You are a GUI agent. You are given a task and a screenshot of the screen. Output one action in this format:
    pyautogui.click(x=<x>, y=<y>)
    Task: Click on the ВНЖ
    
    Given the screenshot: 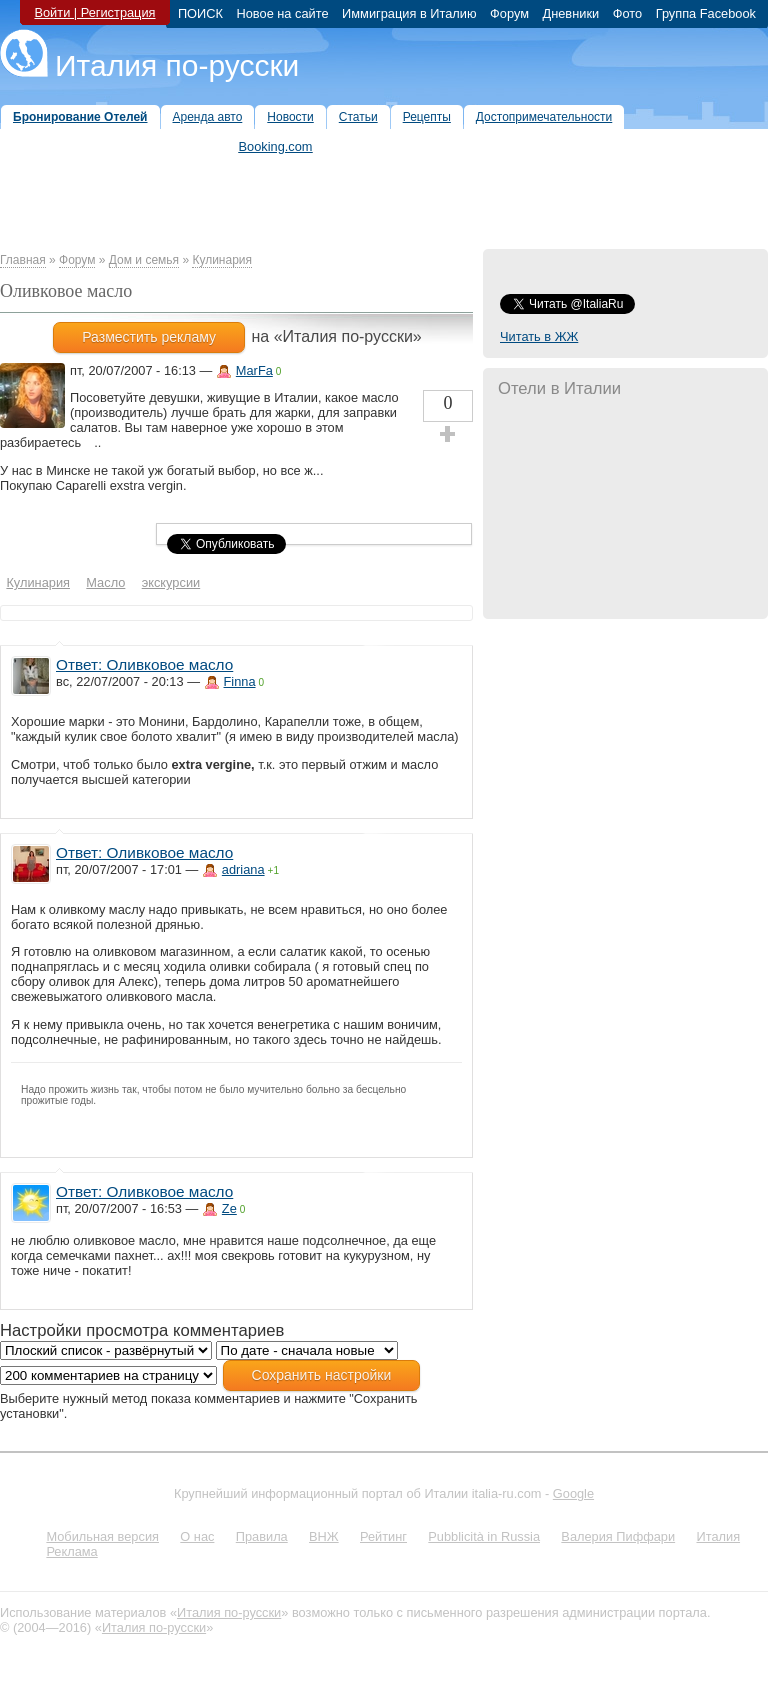 What is the action you would take?
    pyautogui.click(x=324, y=1536)
    